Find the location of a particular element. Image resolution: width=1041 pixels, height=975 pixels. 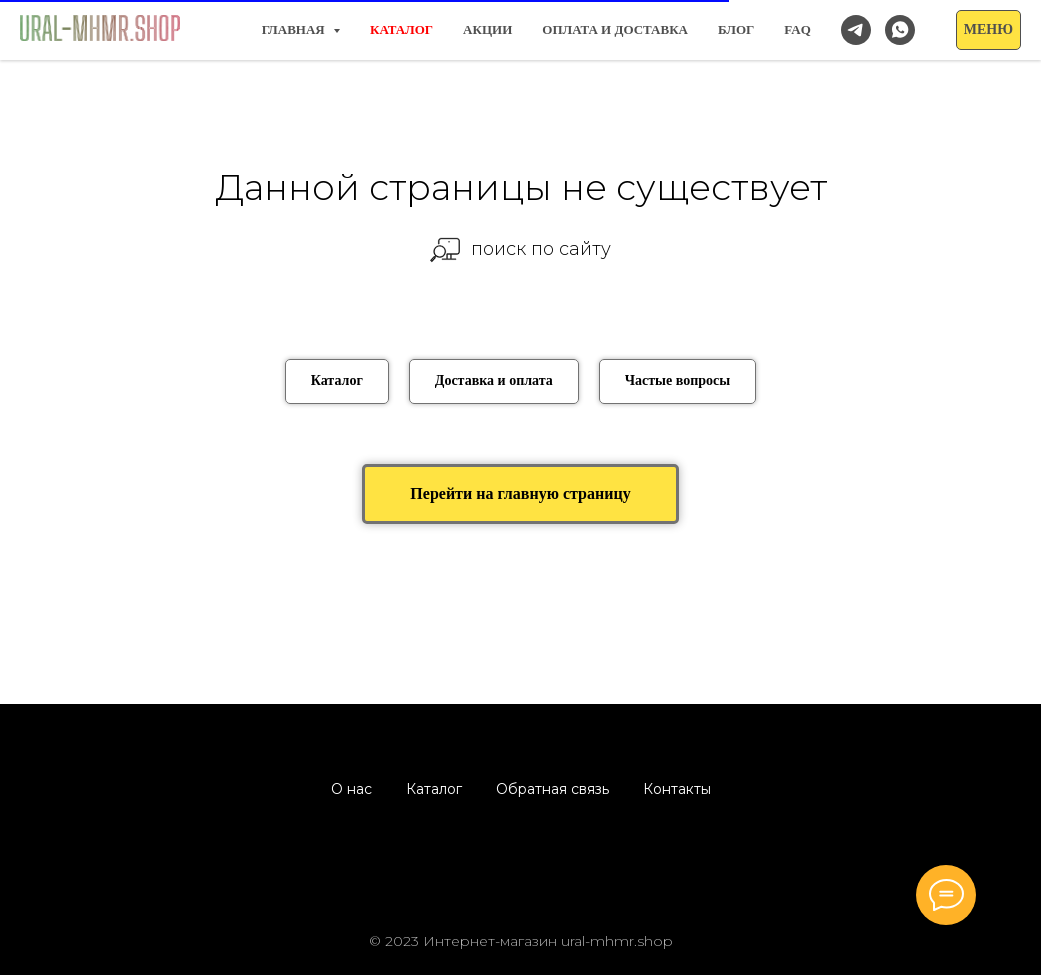

Главная [button] is located at coordinates (295, 29).